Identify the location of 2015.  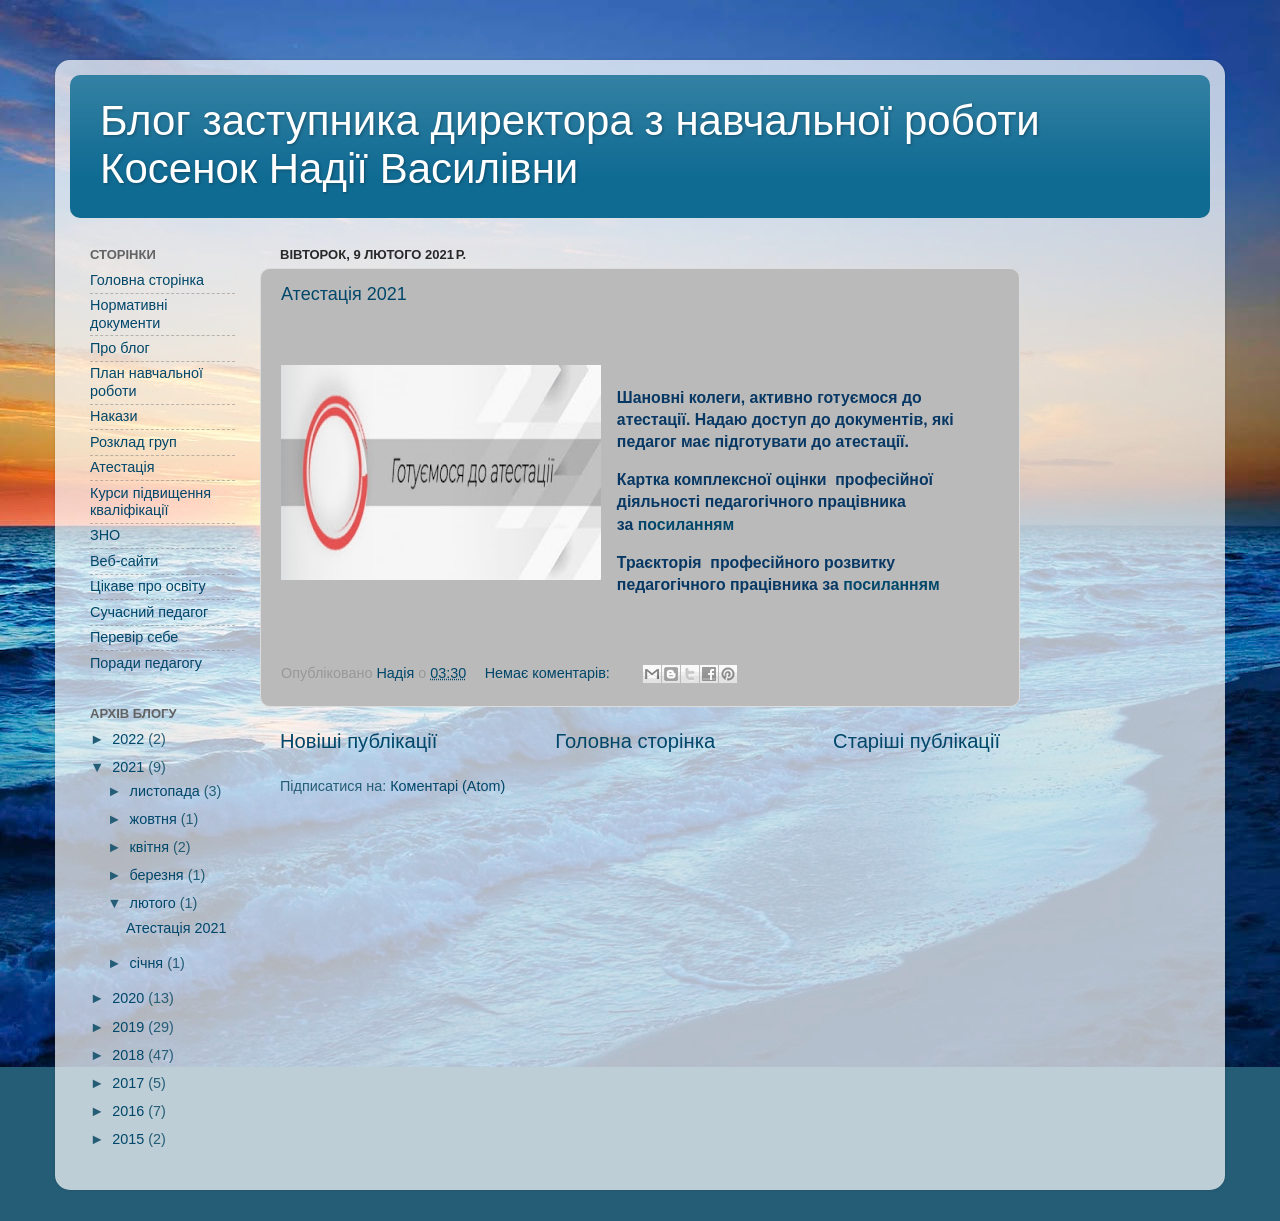
(130, 1139).